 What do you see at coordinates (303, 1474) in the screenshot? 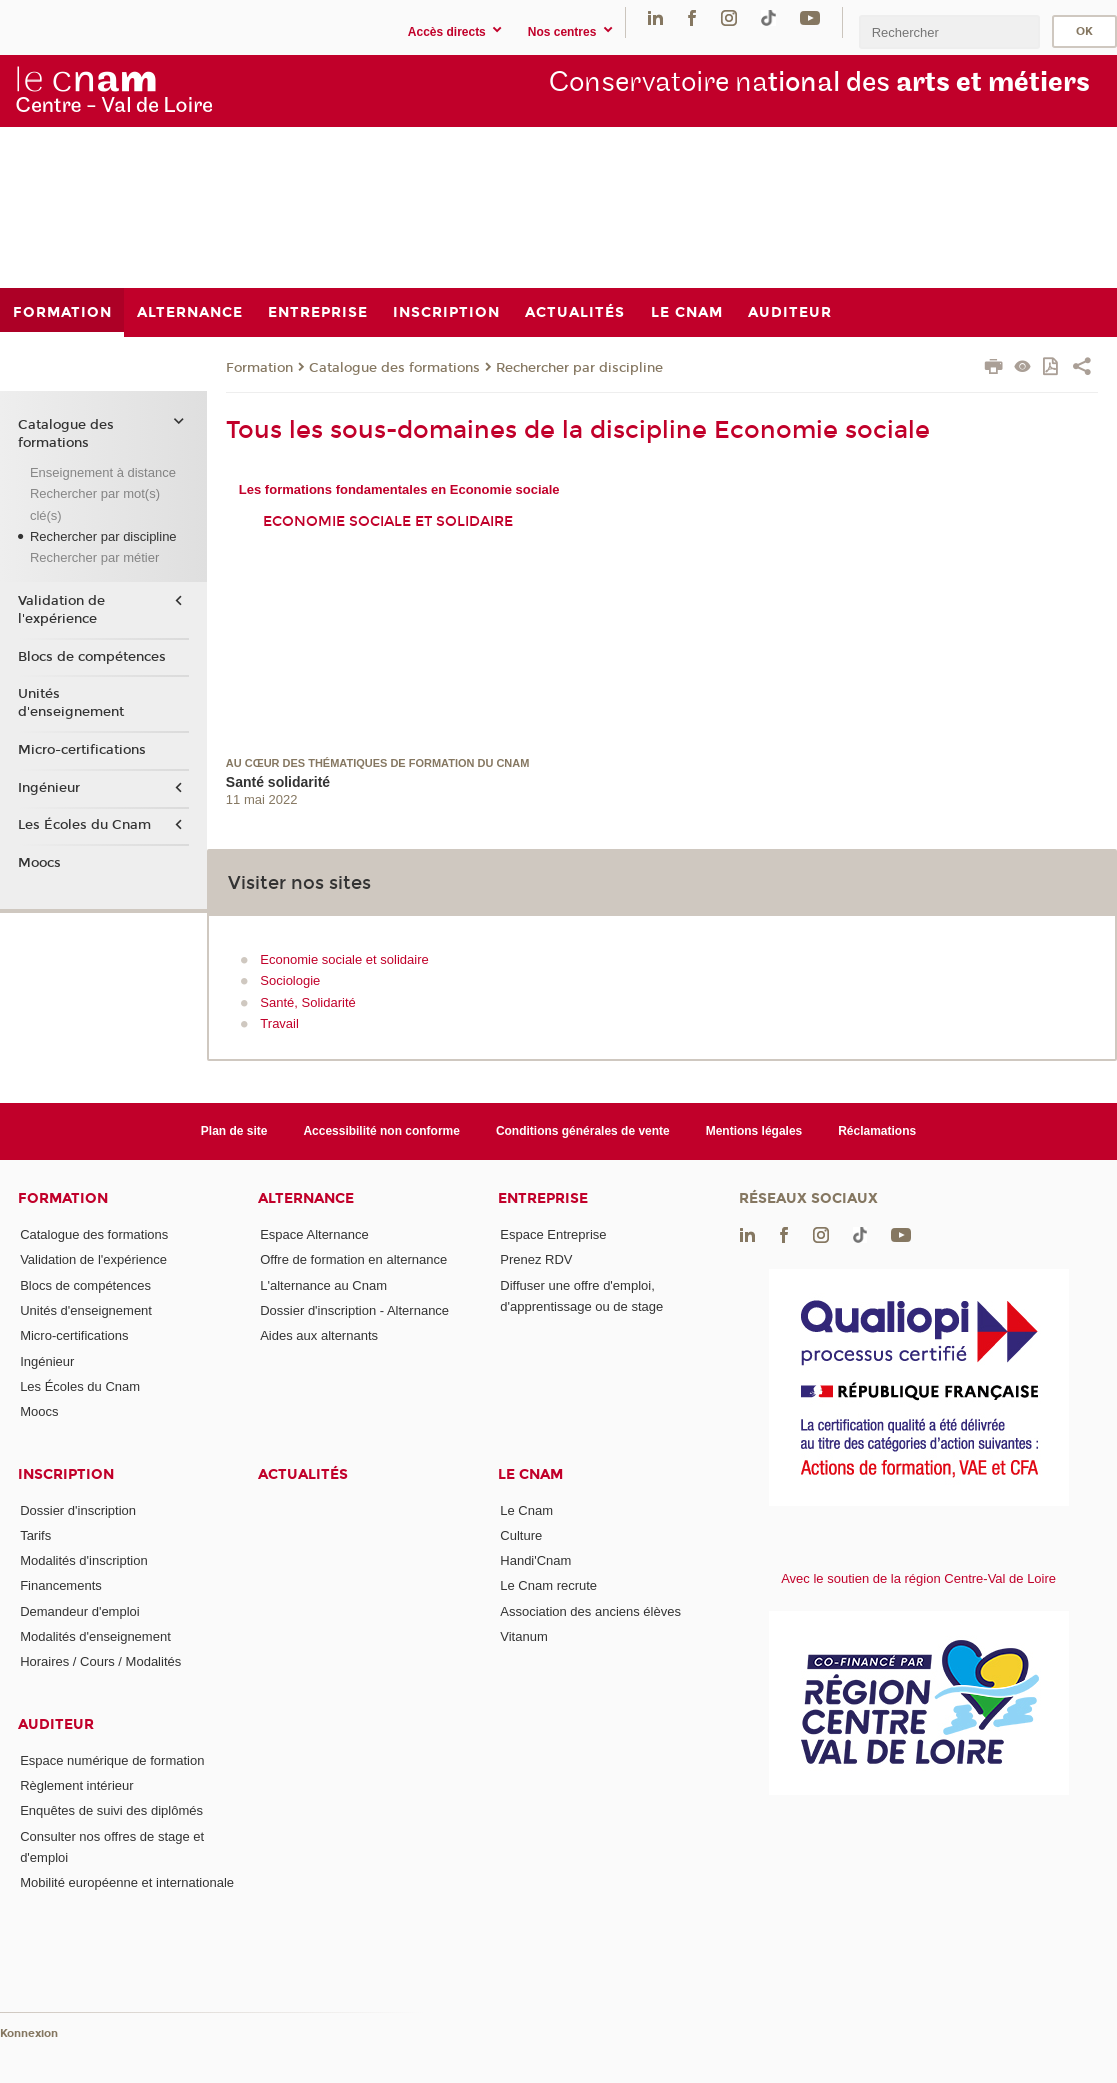
I see `Actualités` at bounding box center [303, 1474].